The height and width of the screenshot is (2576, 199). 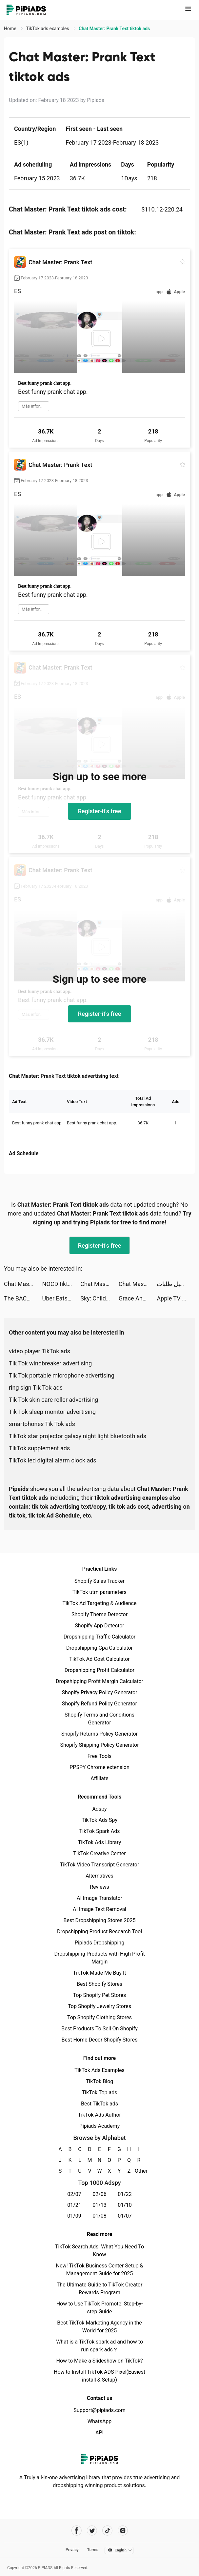 What do you see at coordinates (52, 1460) in the screenshot?
I see `TikTok led digital alarm clock ads` at bounding box center [52, 1460].